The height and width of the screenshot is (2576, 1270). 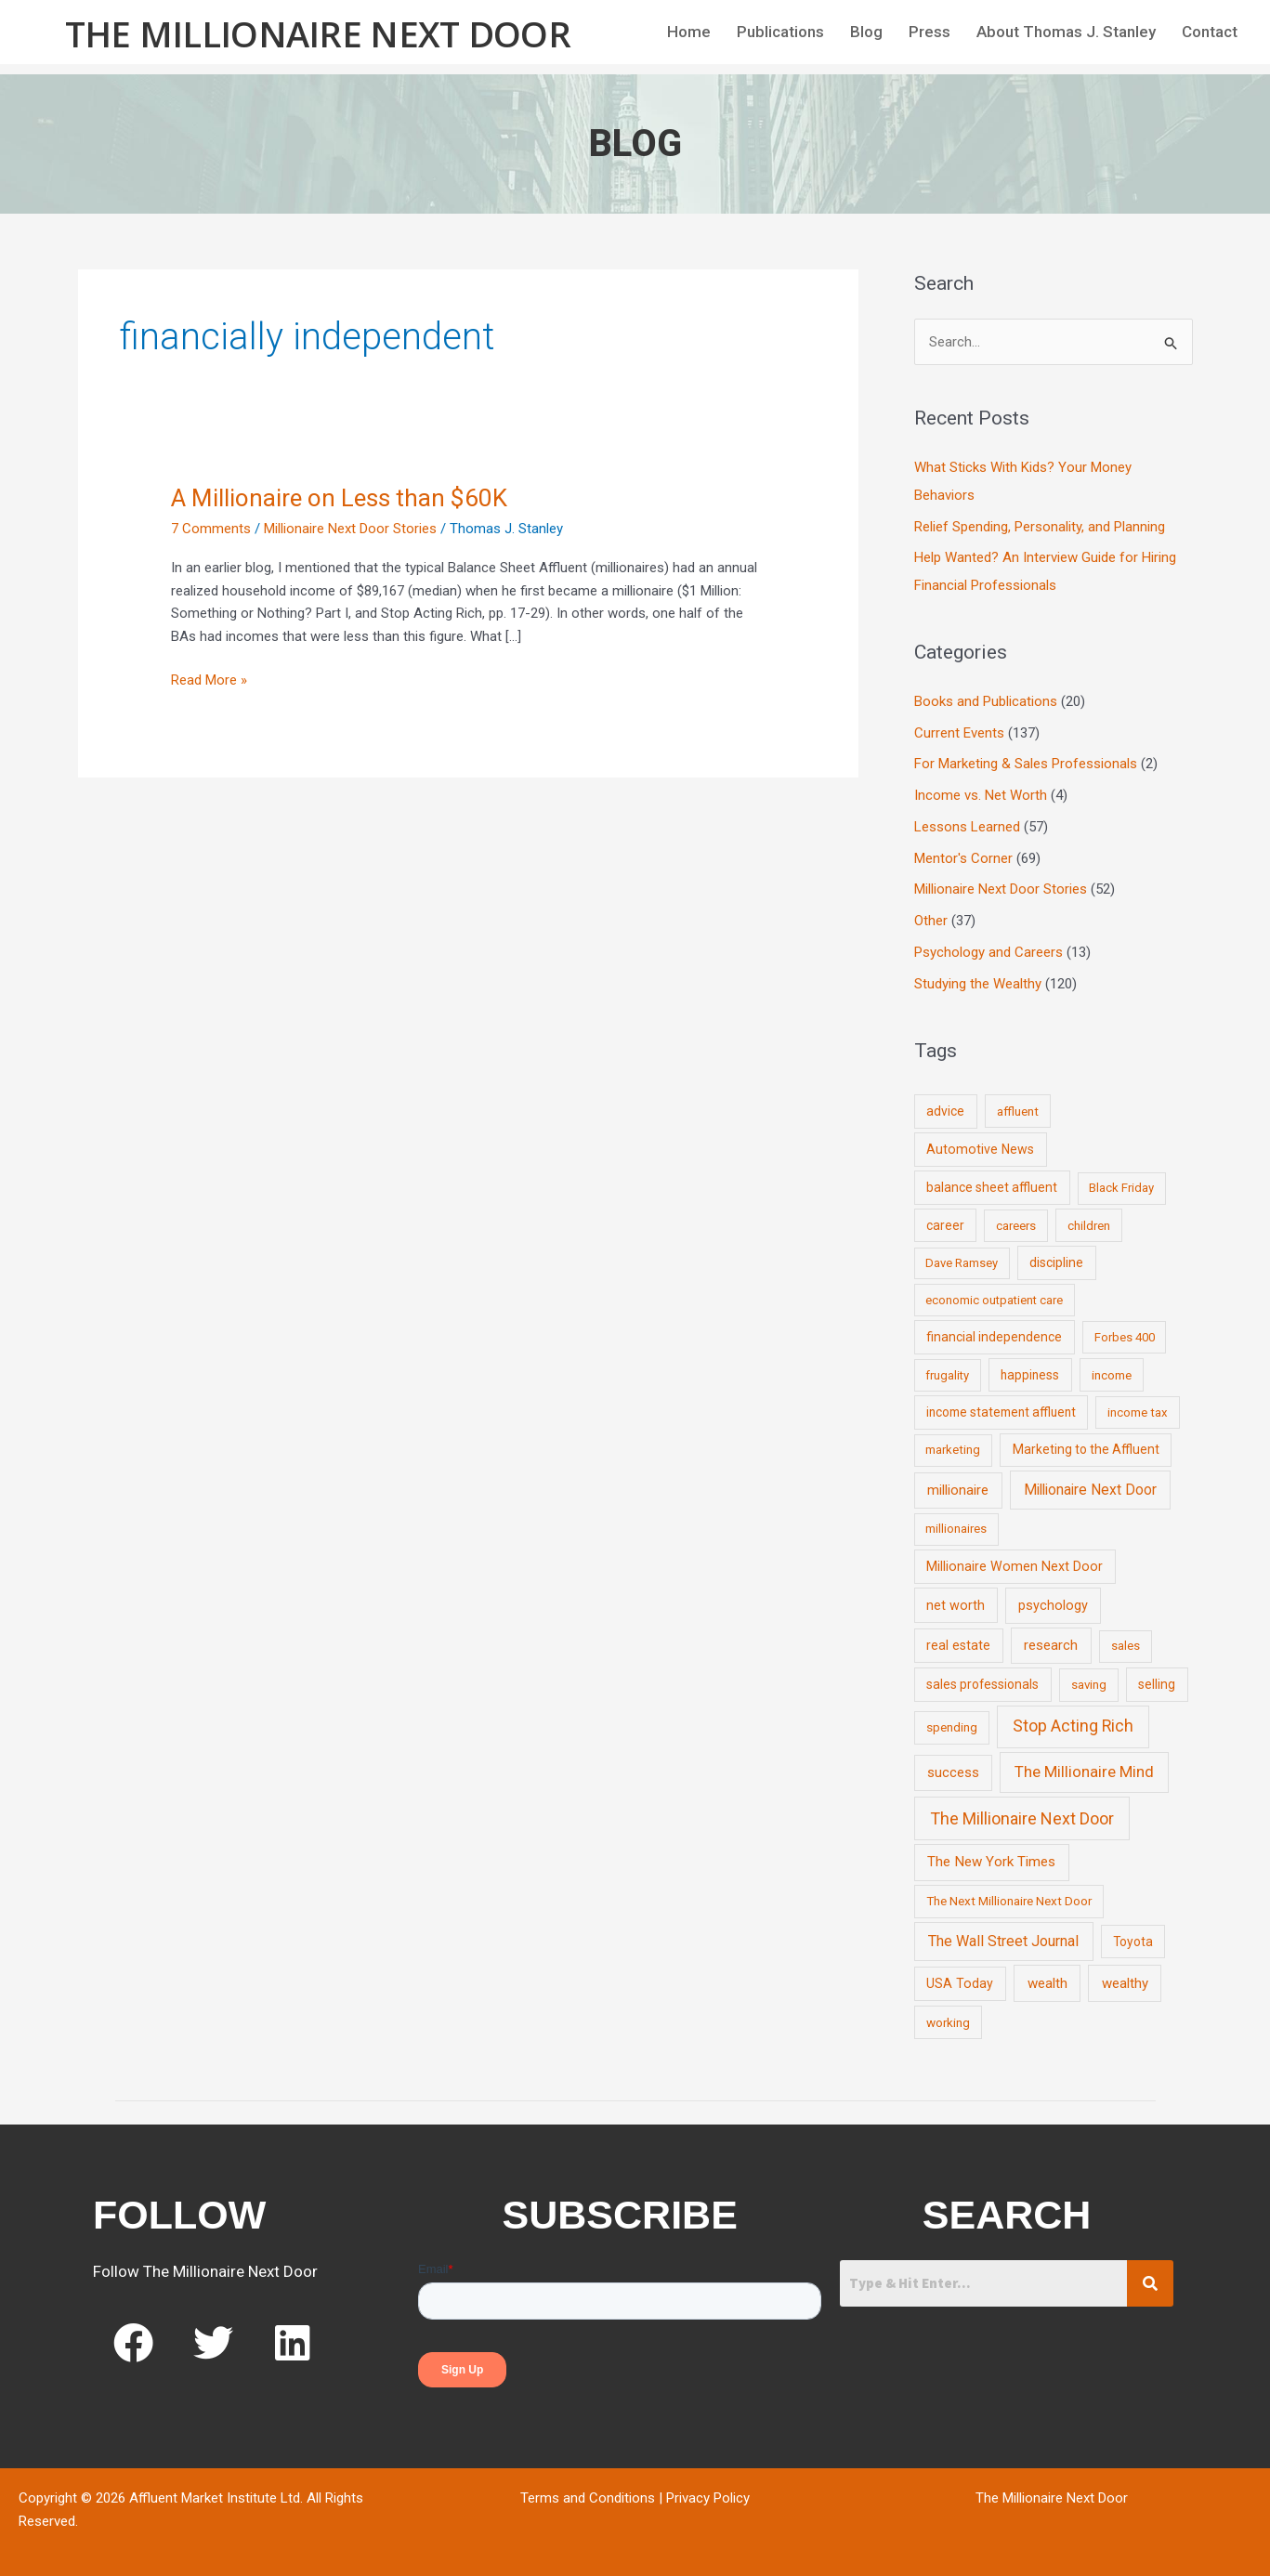 I want to click on advice [advice (11 items)], so click(x=945, y=1111).